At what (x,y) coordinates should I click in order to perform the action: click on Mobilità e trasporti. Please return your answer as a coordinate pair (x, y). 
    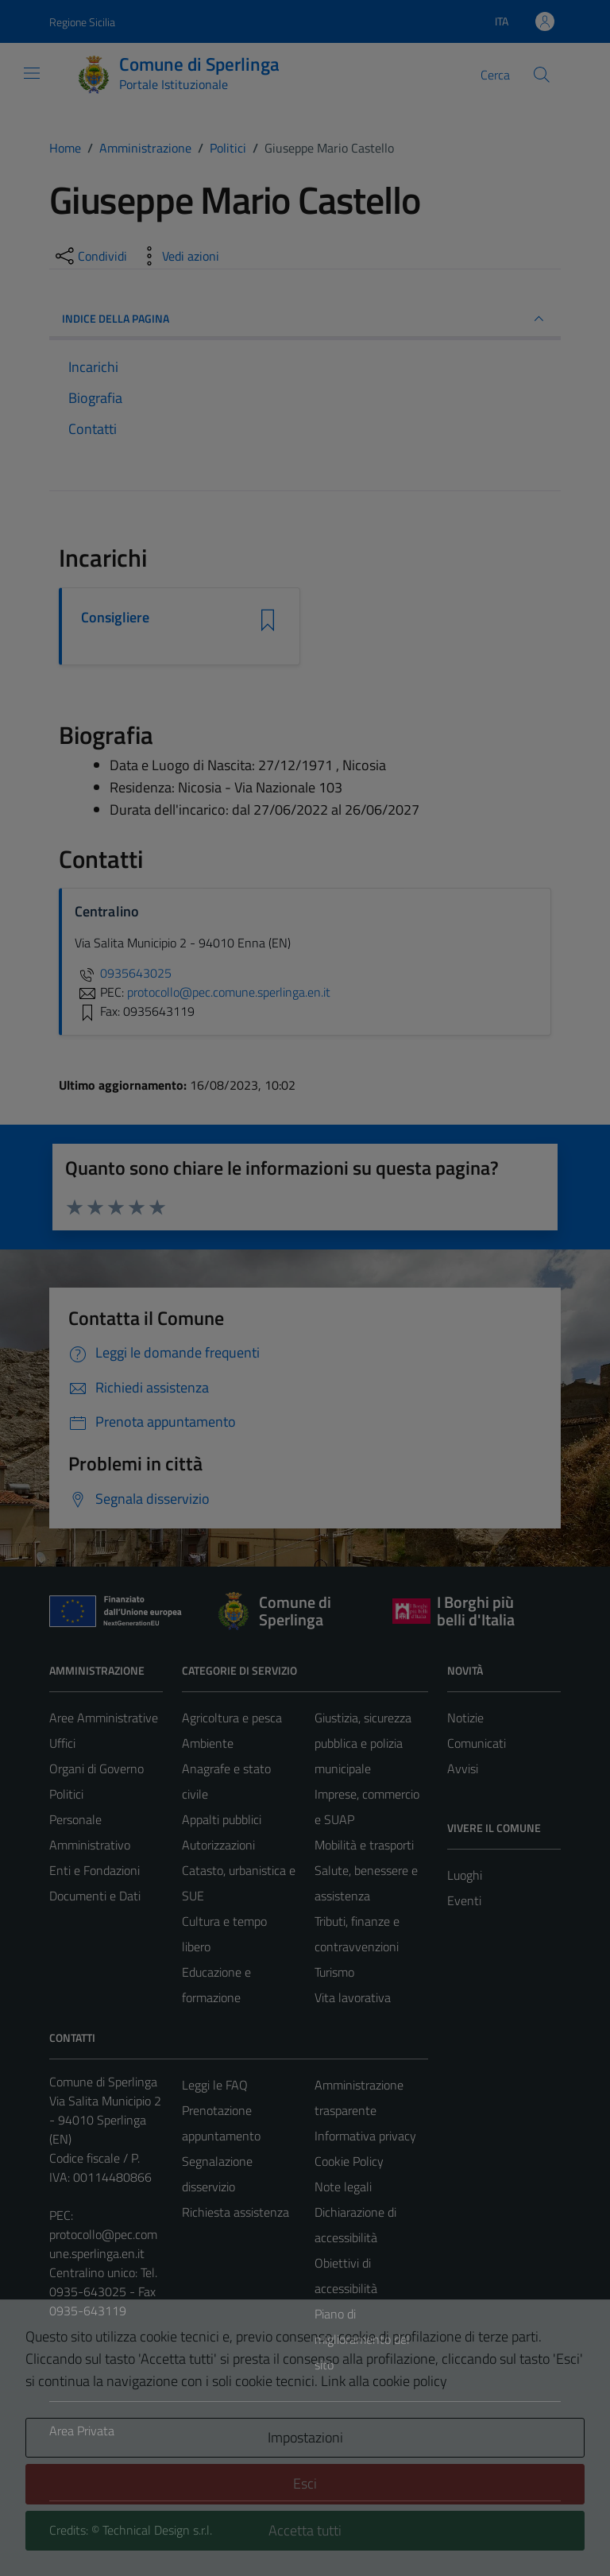
    Looking at the image, I should click on (364, 1844).